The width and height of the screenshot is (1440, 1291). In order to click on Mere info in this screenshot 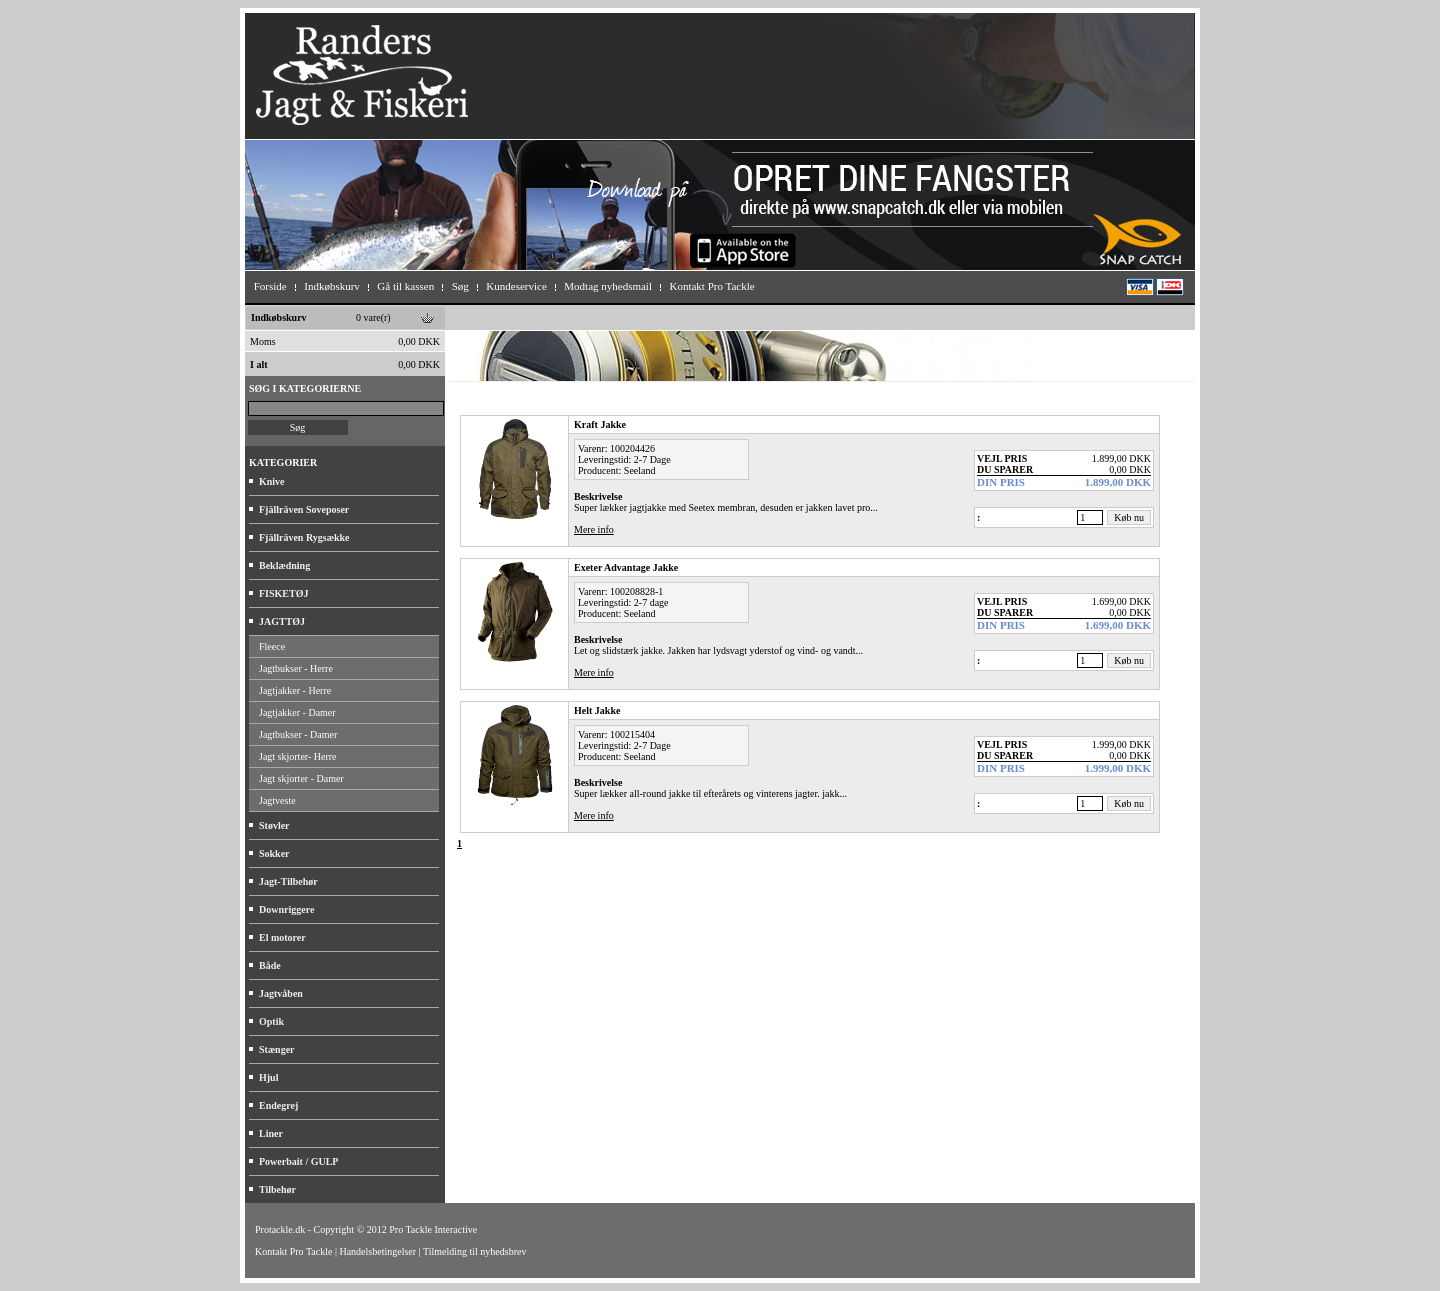, I will do `click(594, 529)`.